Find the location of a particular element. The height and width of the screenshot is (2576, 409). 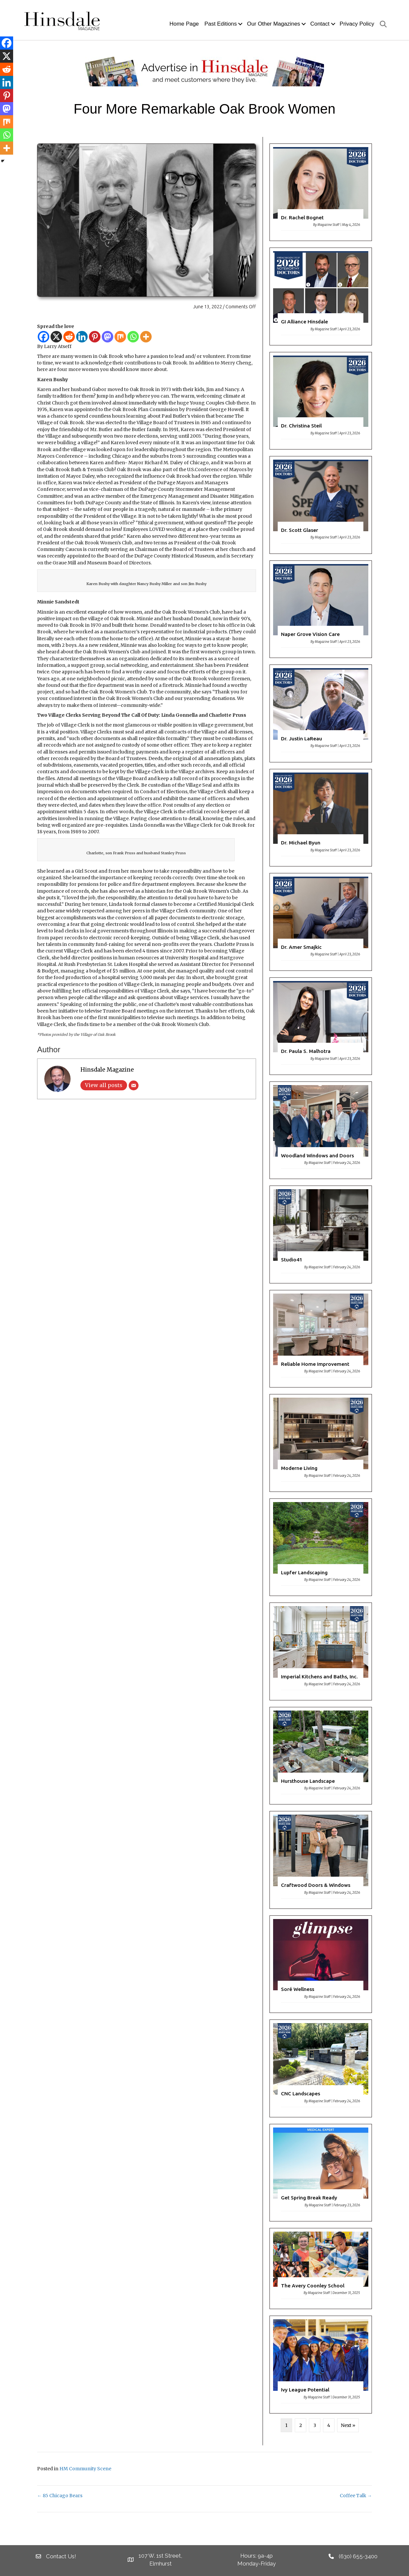

[HM Banner] is located at coordinates (204, 71).